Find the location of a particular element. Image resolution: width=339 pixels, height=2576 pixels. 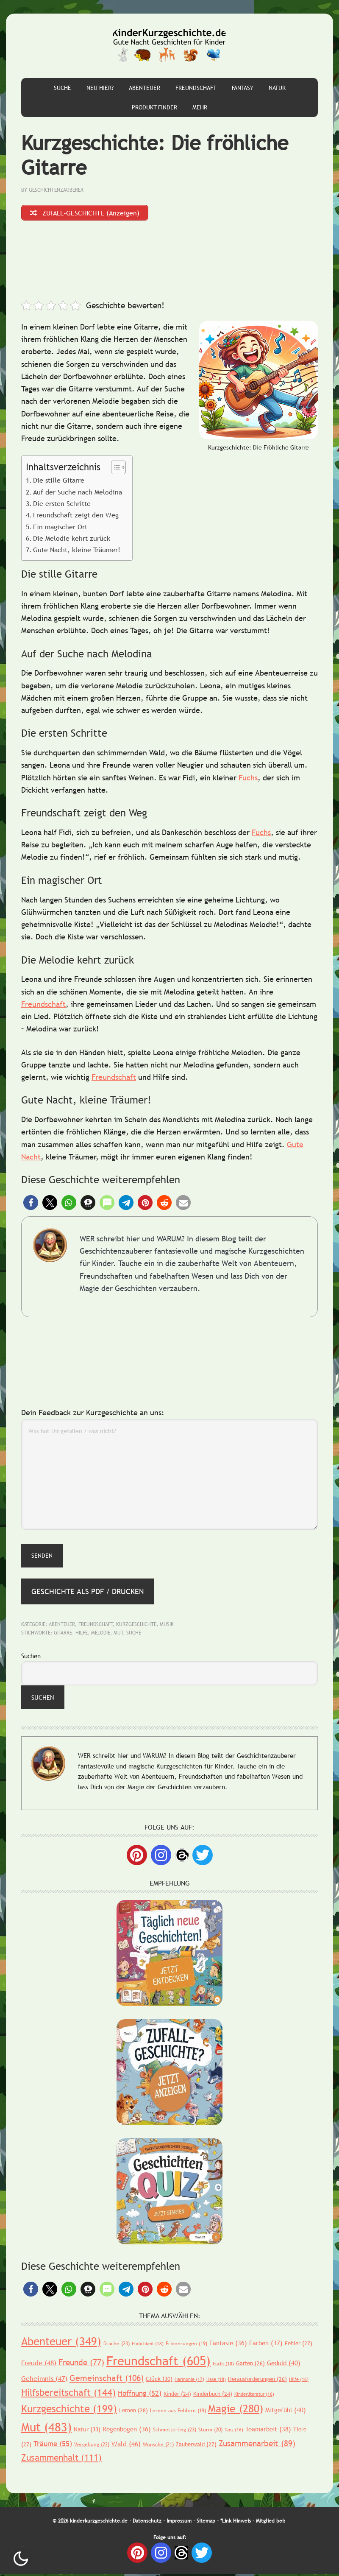

Kurzgeschichte is located at coordinates (136, 1626).